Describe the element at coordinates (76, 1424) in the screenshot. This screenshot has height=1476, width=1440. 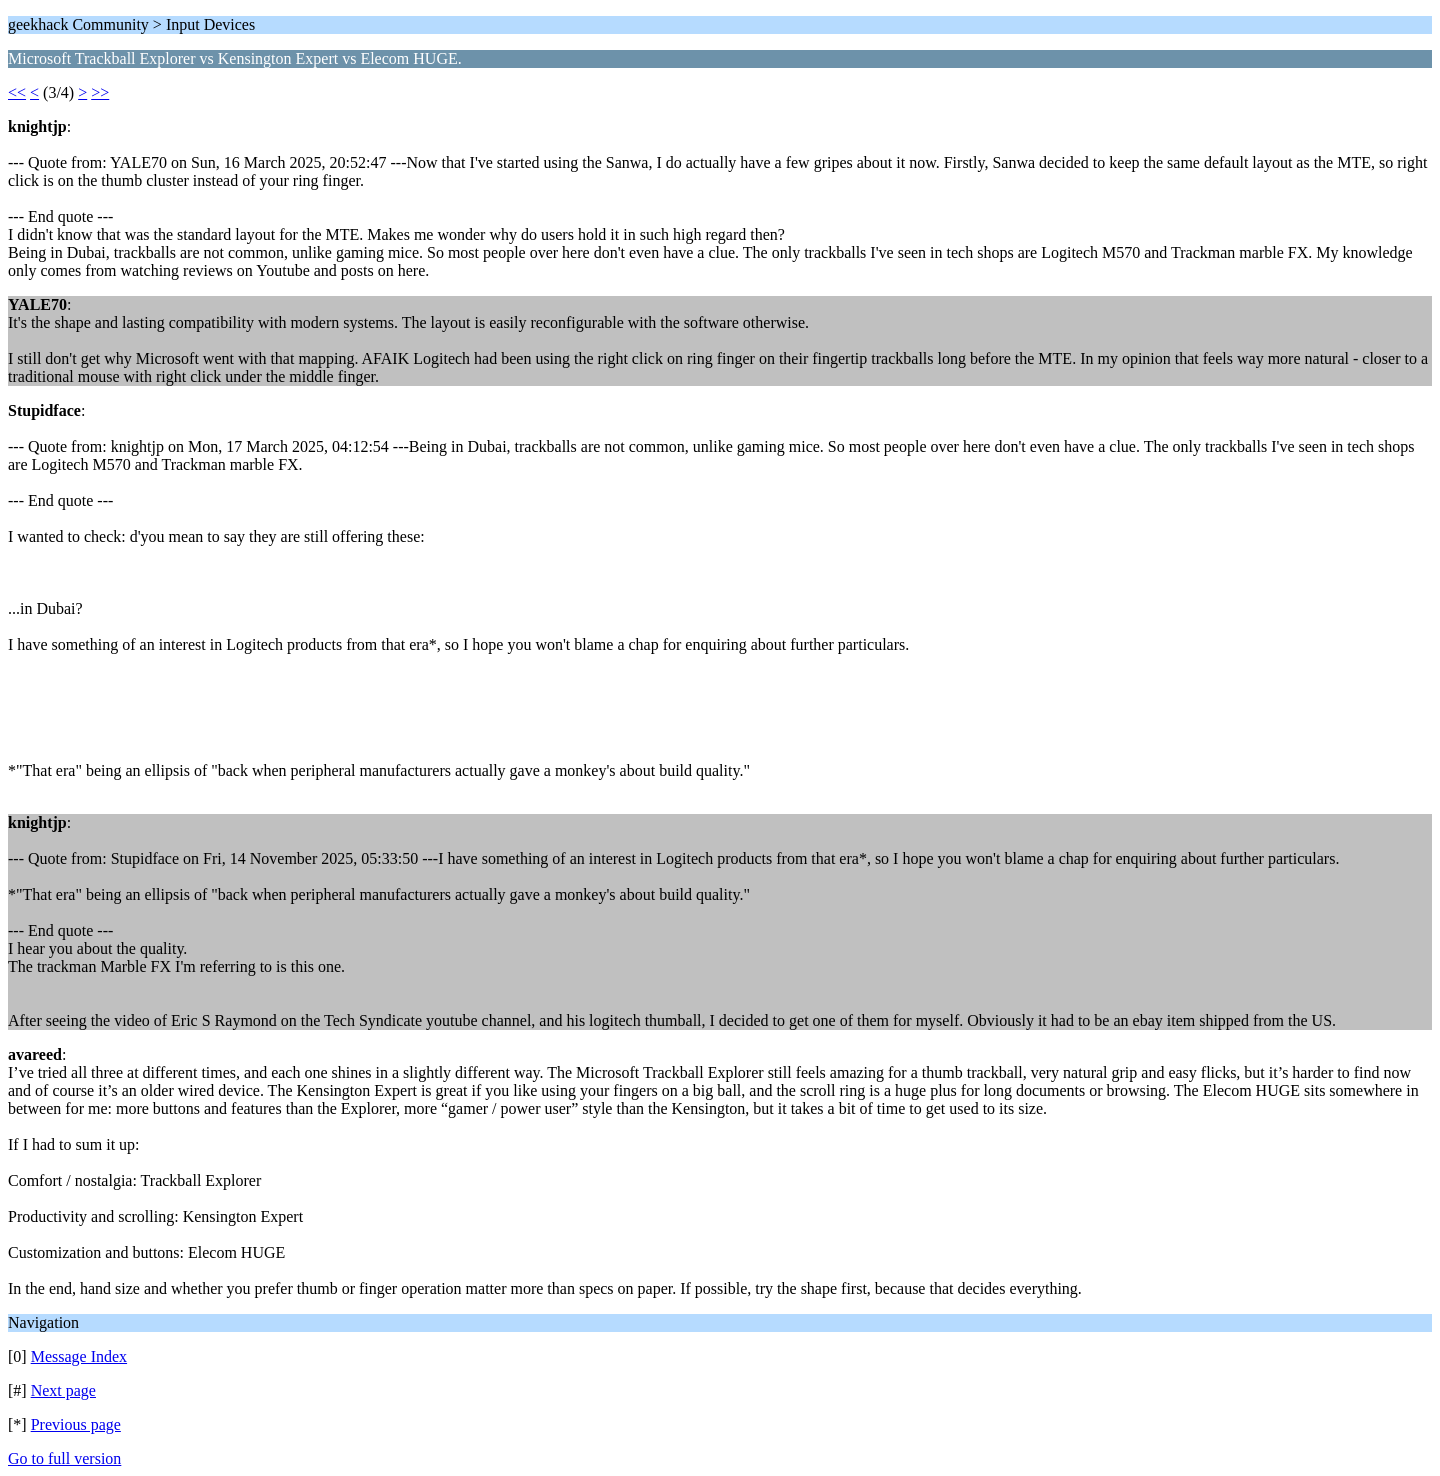
I see `Previous page` at that location.